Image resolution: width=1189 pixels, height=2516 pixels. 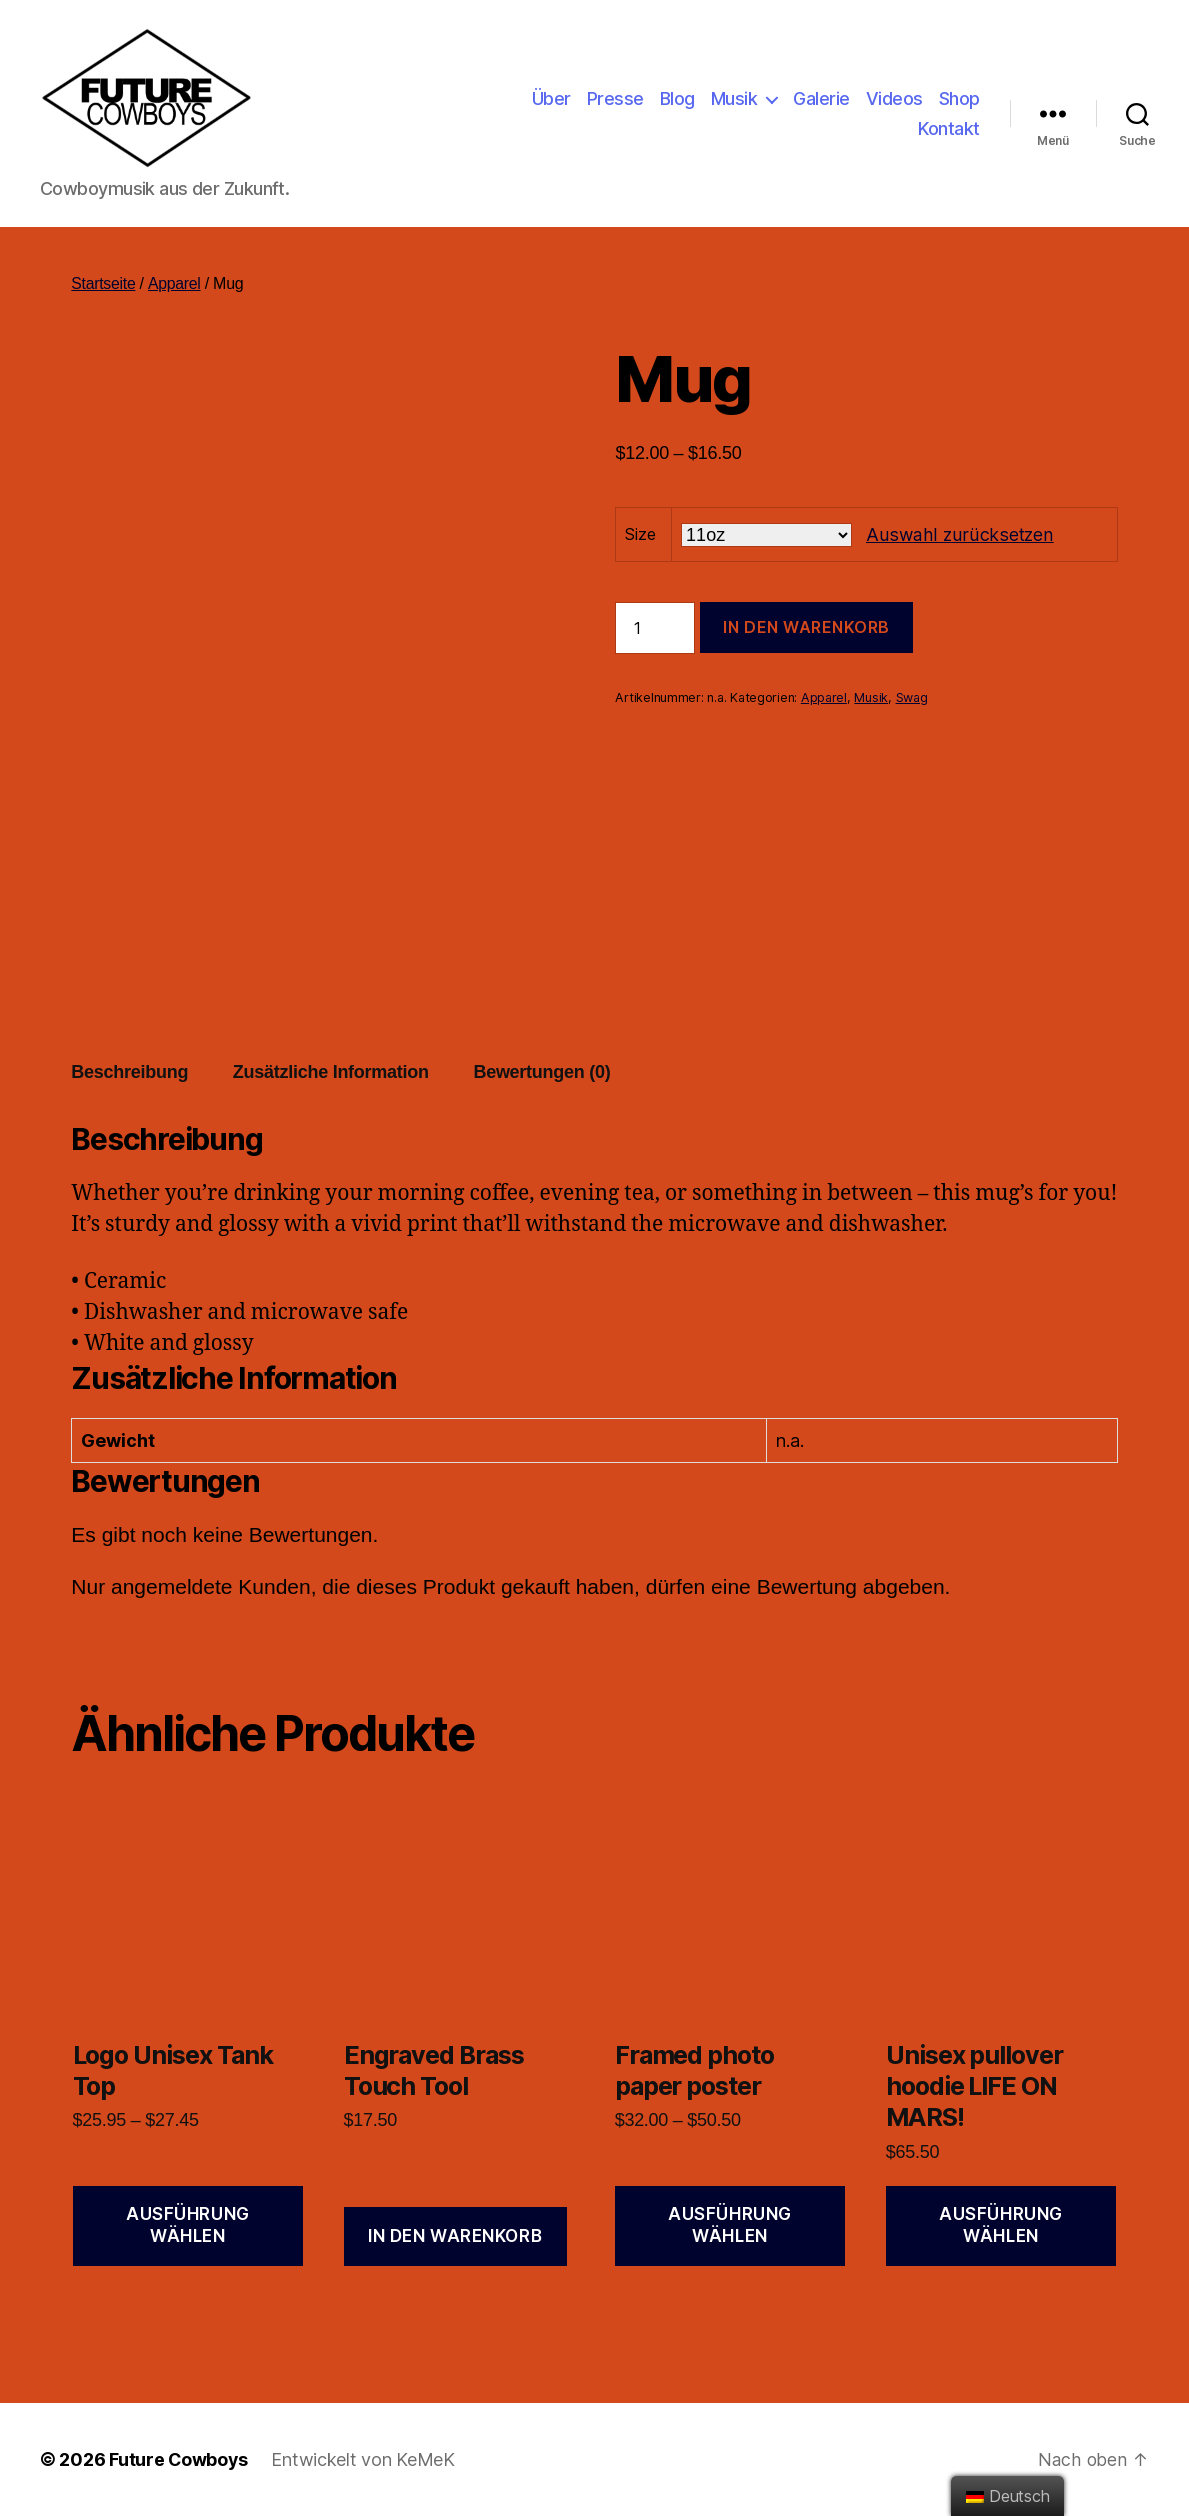 What do you see at coordinates (103, 283) in the screenshot?
I see `Startseite` at bounding box center [103, 283].